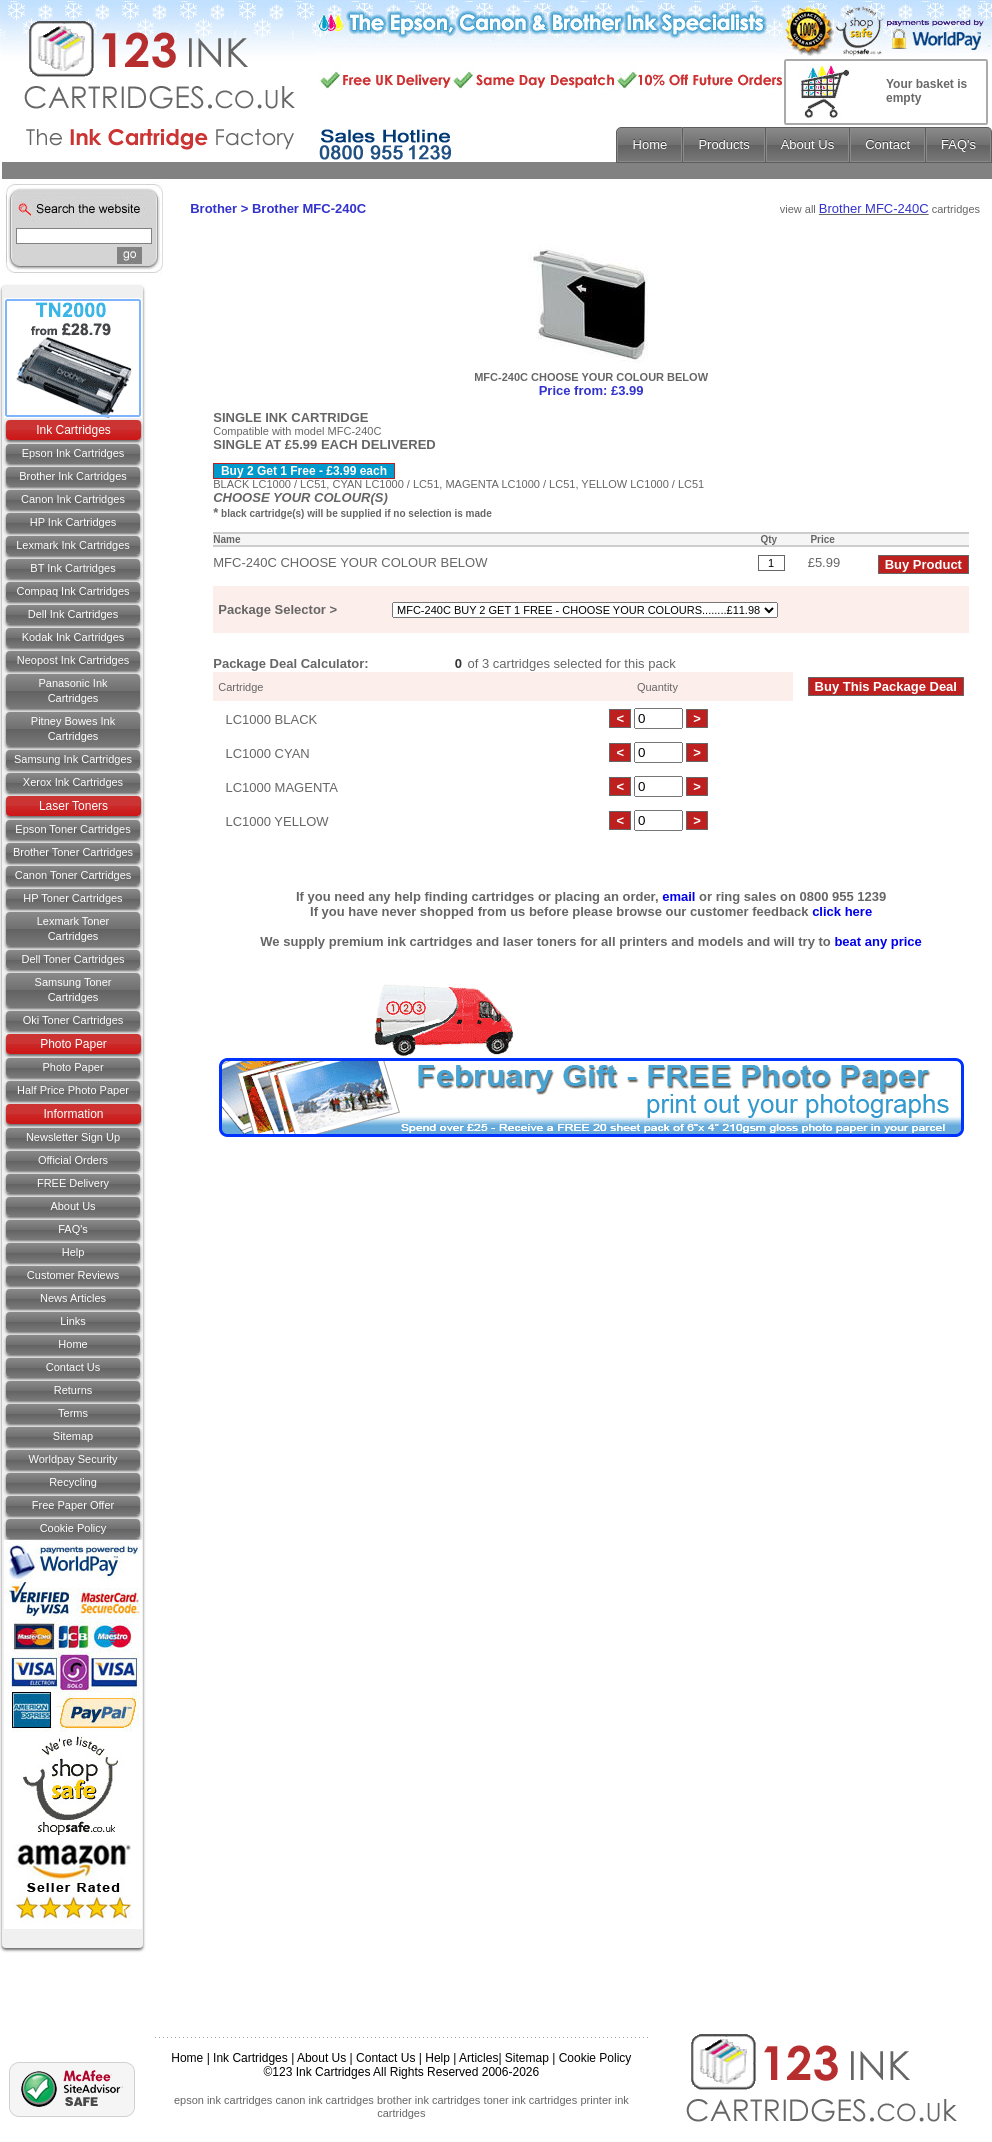 Image resolution: width=992 pixels, height=2142 pixels. I want to click on Contact us, so click(73, 1367).